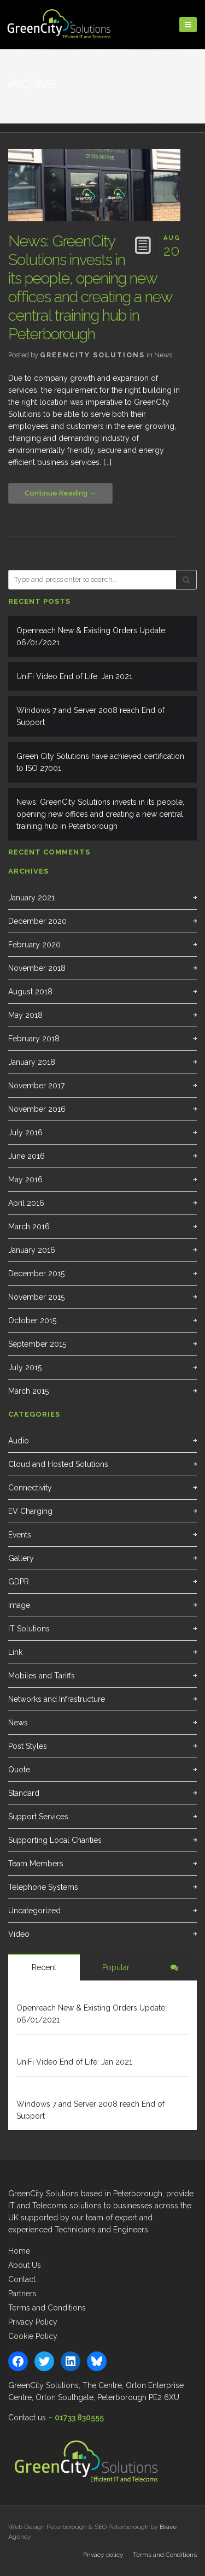 The image size is (205, 2576). I want to click on April 2016, so click(26, 1203).